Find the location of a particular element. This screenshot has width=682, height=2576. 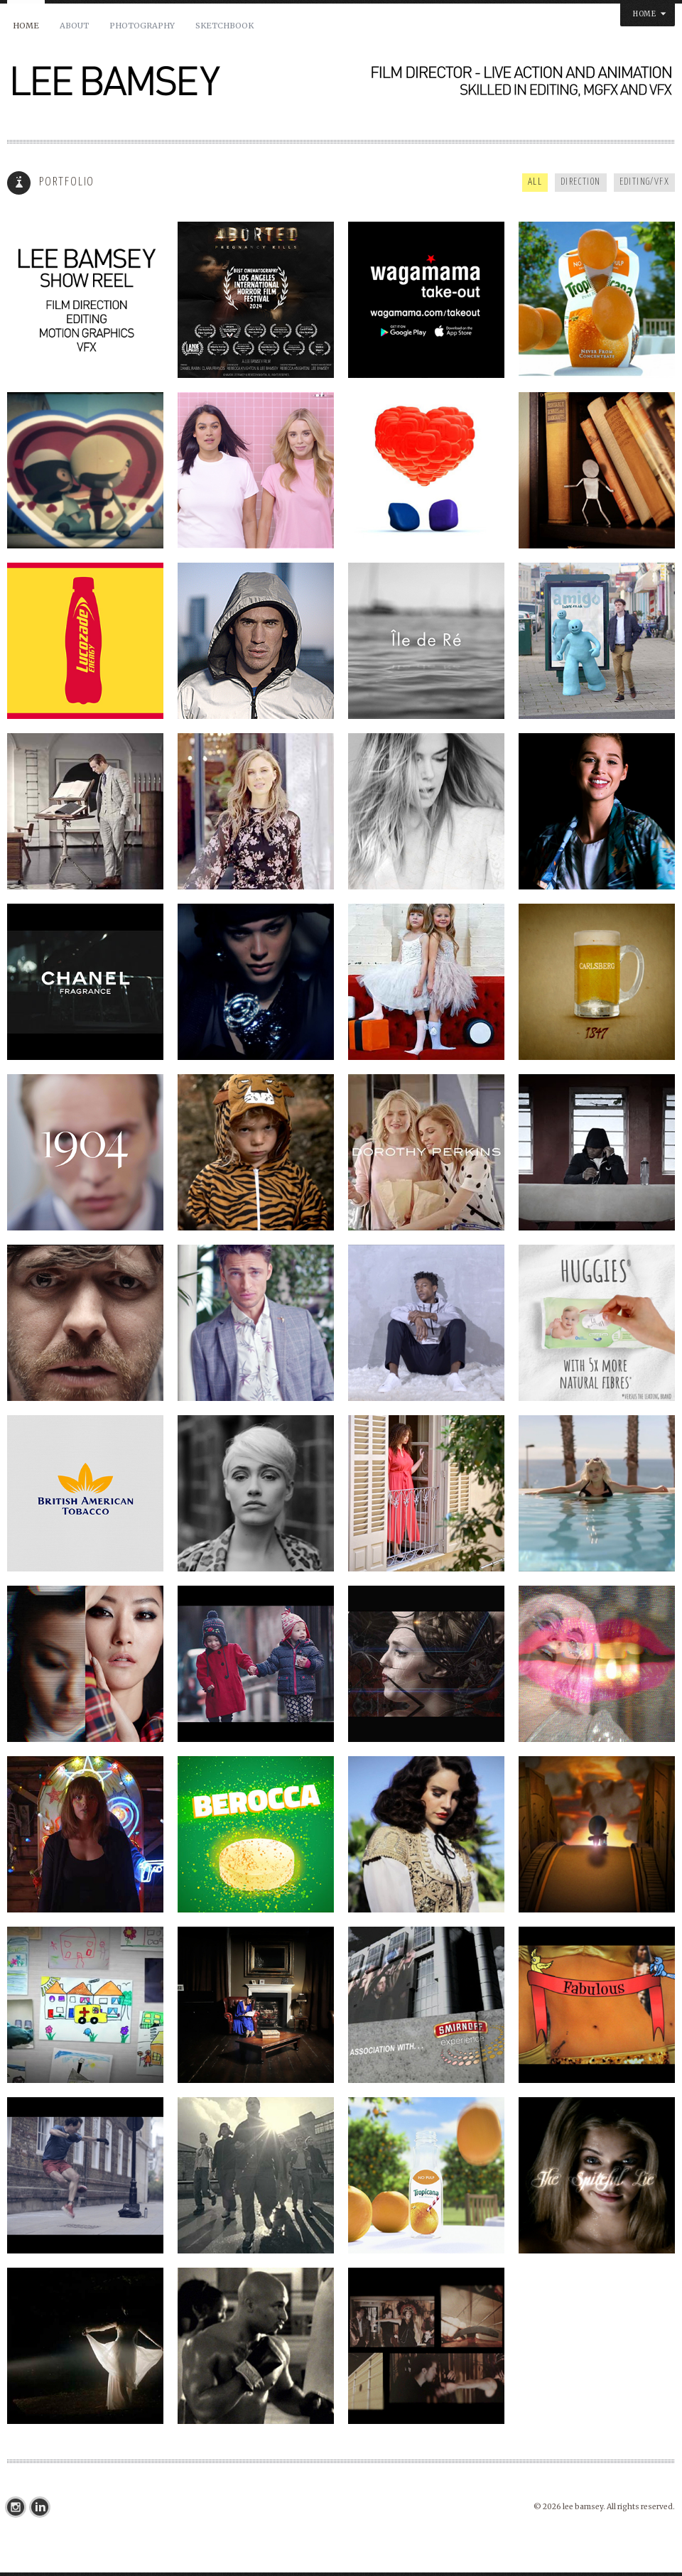

About is located at coordinates (74, 26).